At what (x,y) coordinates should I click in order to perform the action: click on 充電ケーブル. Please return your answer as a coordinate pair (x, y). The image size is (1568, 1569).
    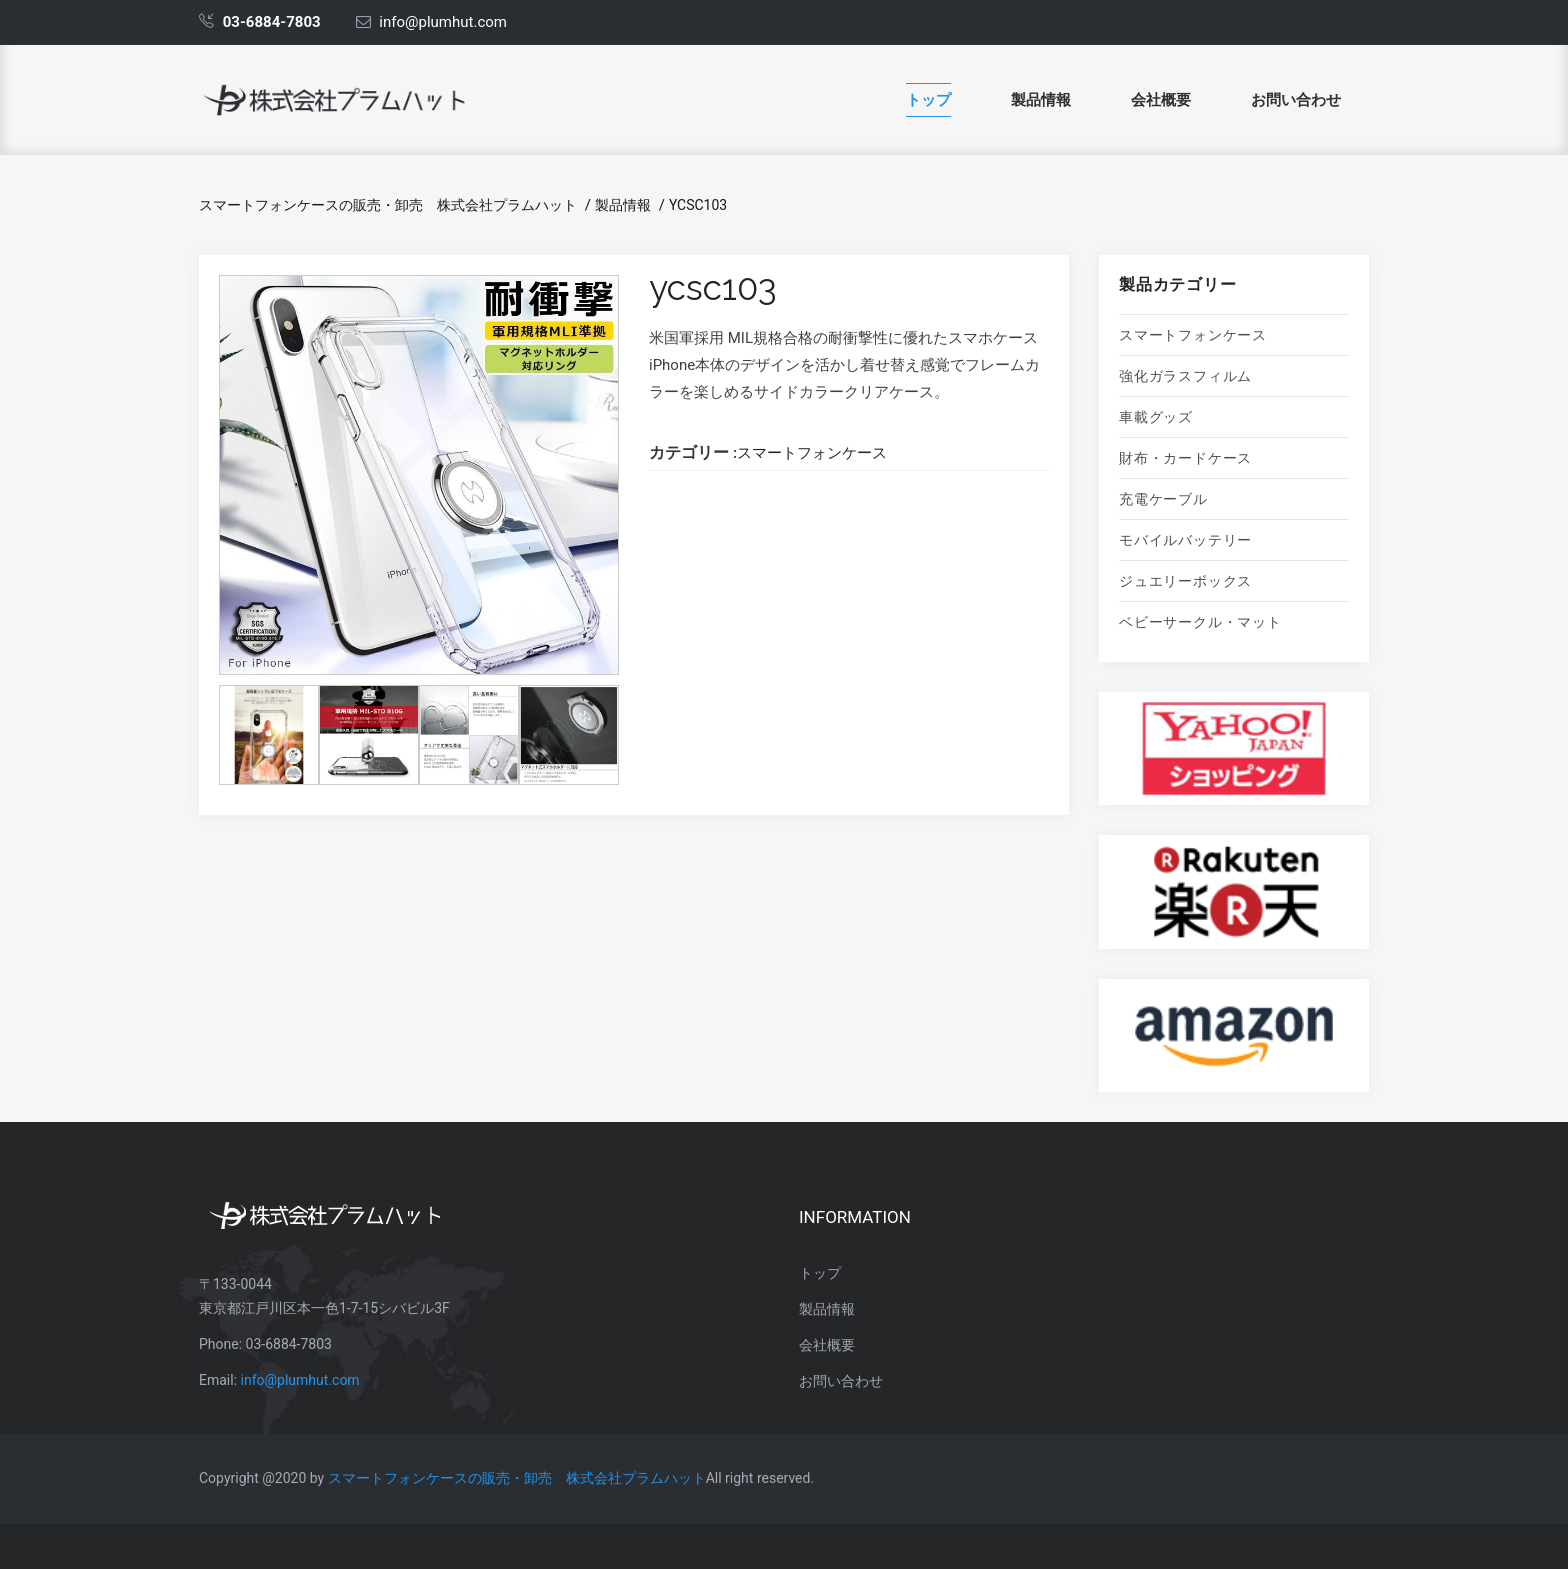
    Looking at the image, I should click on (1163, 499).